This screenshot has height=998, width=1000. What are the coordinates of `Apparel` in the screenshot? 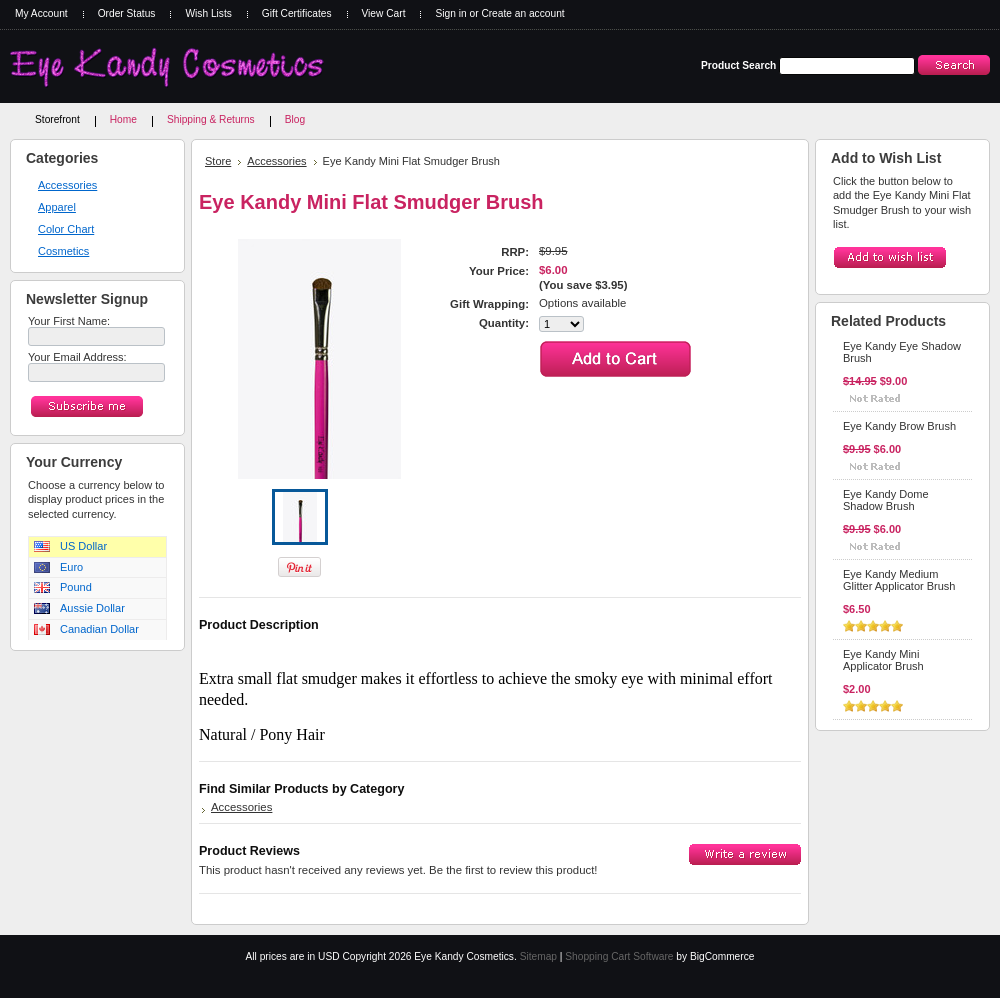 It's located at (57, 207).